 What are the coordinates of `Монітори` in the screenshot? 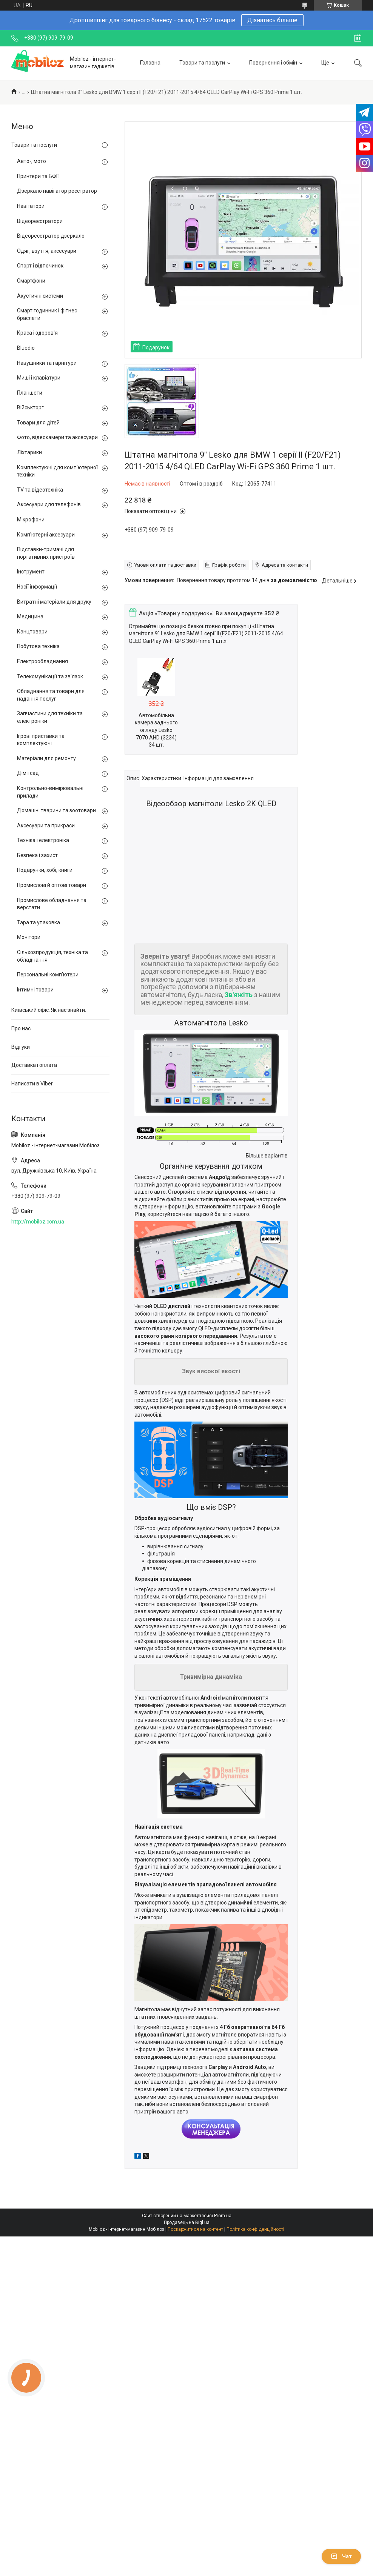 It's located at (28, 937).